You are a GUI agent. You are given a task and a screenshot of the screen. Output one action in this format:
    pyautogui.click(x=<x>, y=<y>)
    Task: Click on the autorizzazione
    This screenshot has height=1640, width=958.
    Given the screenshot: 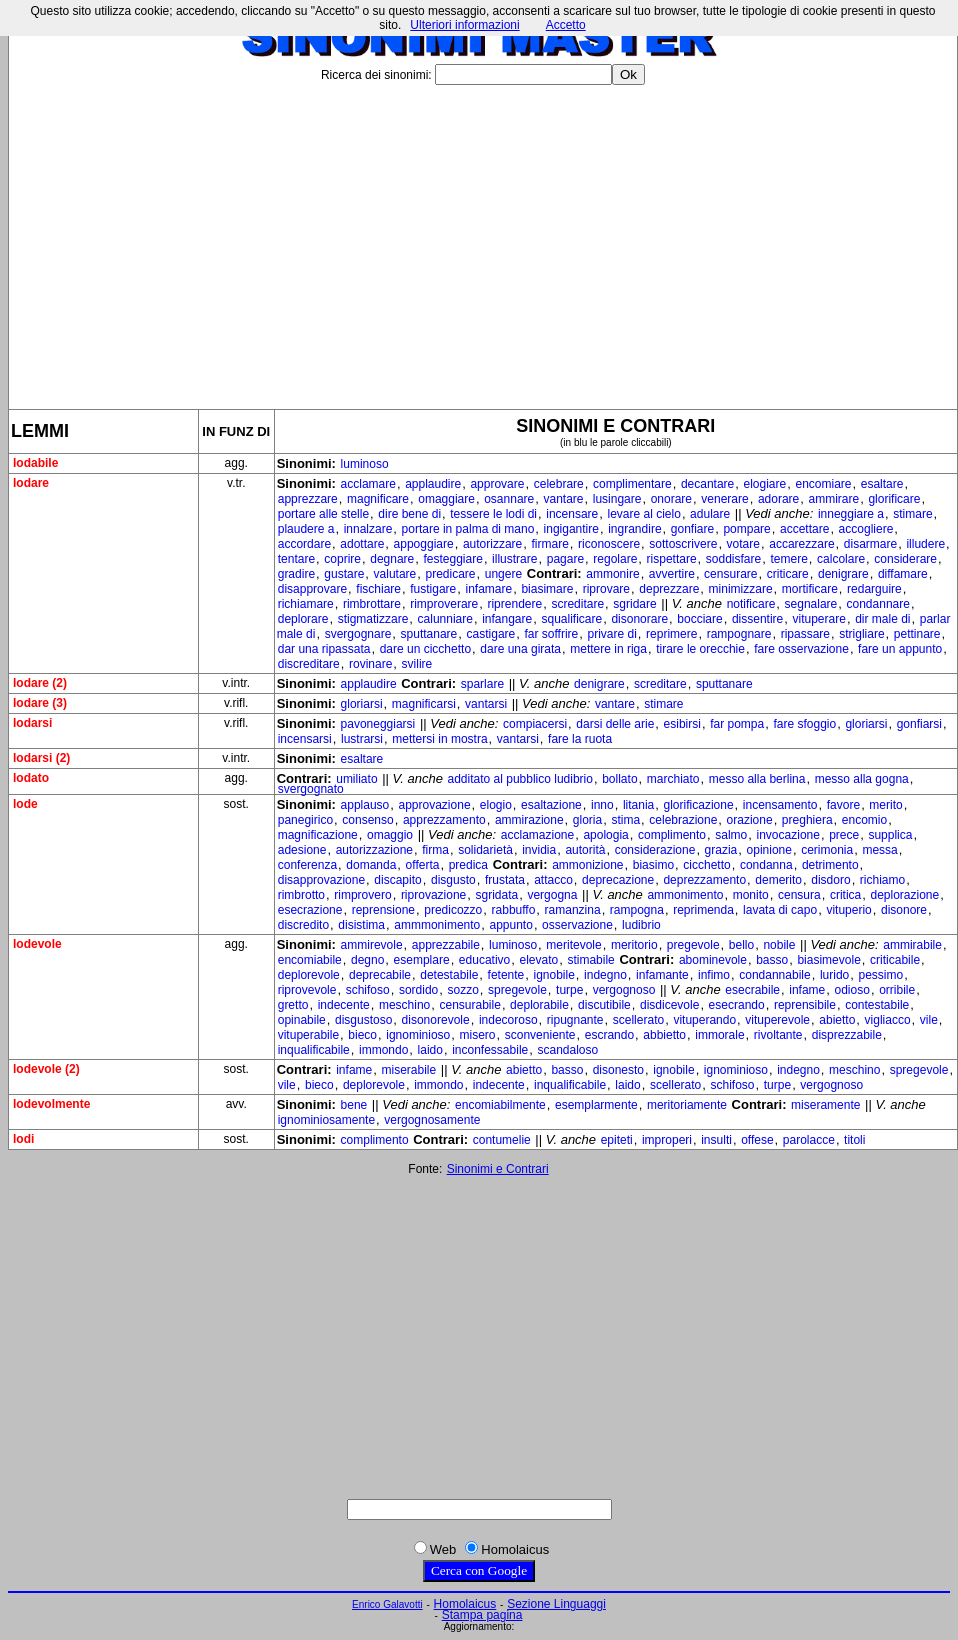 What is the action you would take?
    pyautogui.click(x=374, y=850)
    